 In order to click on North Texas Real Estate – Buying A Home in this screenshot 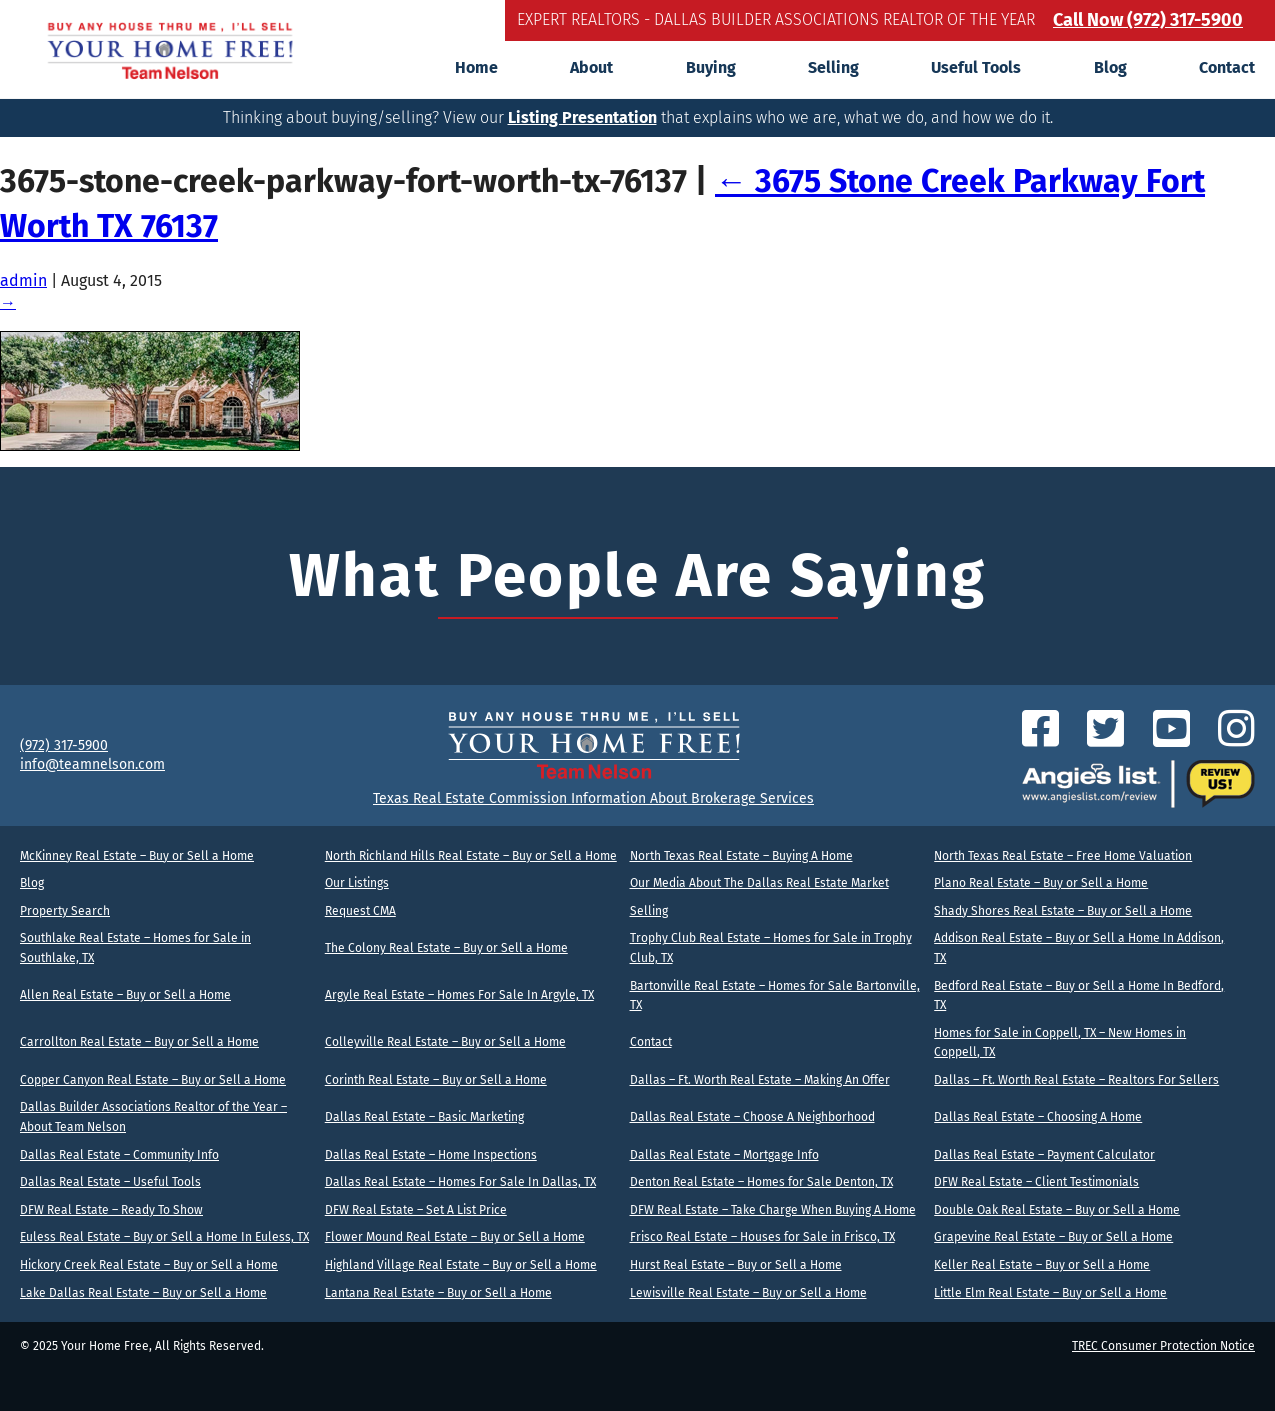, I will do `click(741, 856)`.